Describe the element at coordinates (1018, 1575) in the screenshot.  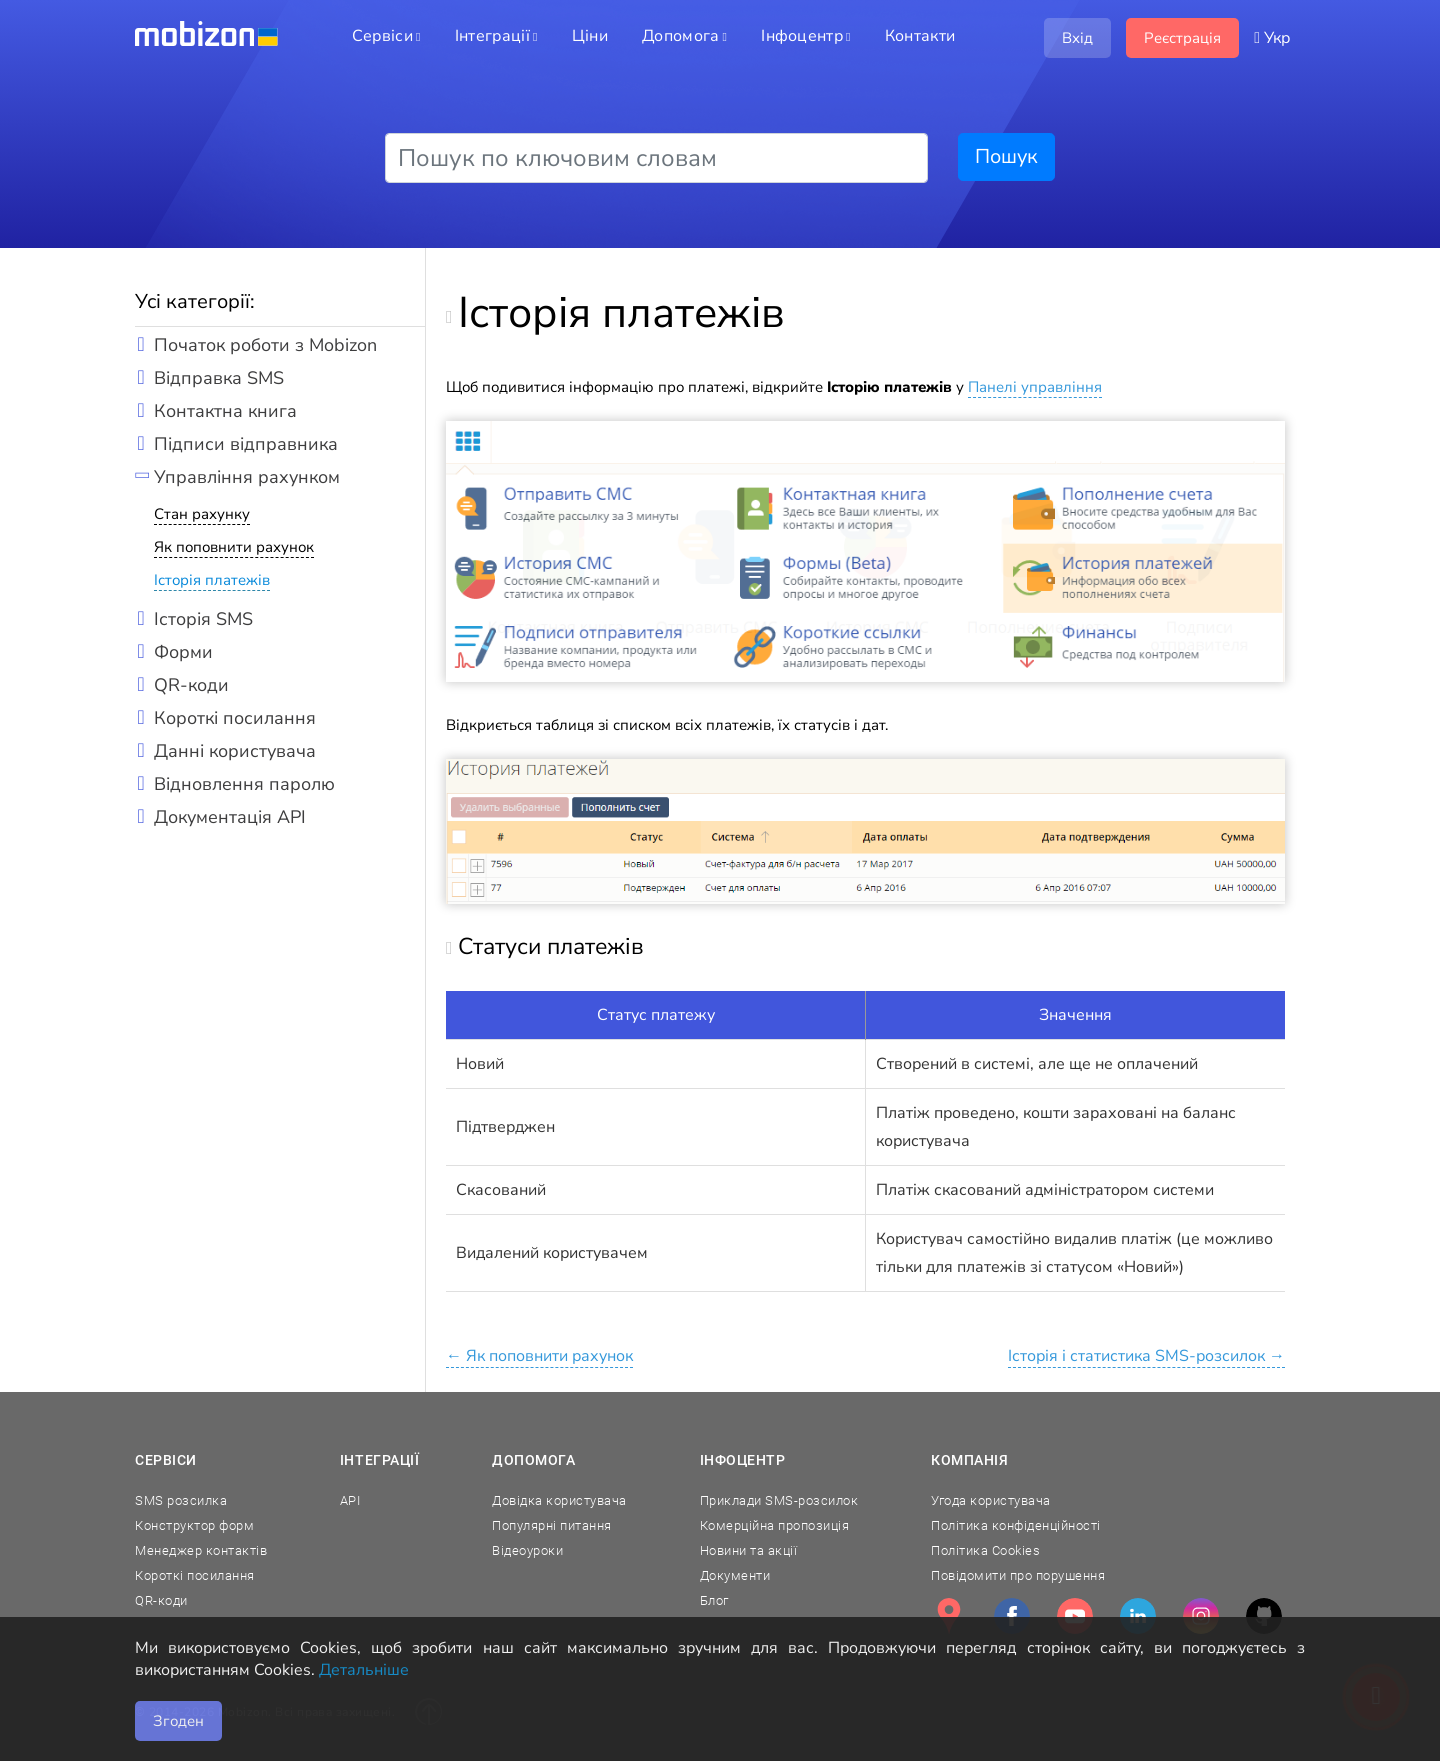
I see `Повідомити про порушення` at that location.